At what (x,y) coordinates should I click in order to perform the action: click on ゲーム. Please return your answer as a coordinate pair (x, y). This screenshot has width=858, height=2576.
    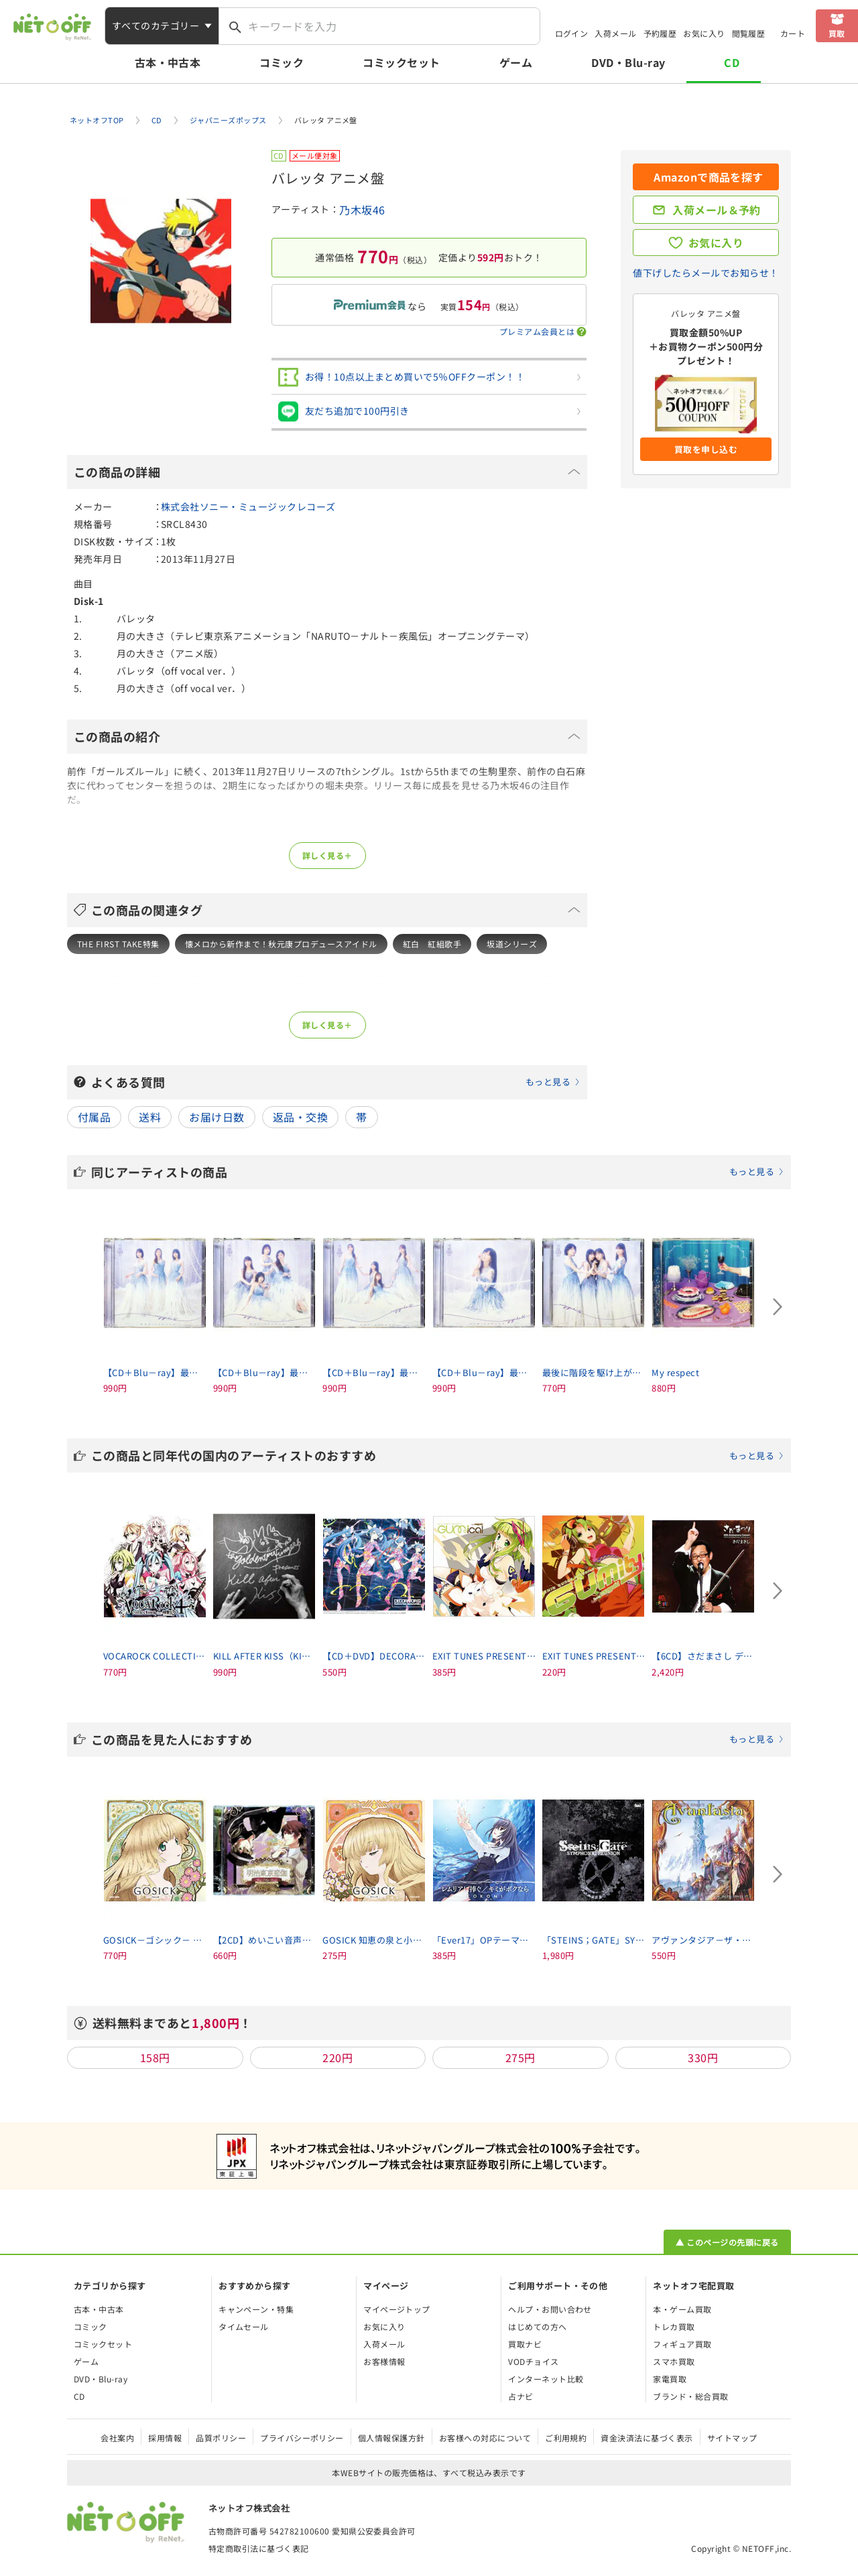
    Looking at the image, I should click on (515, 62).